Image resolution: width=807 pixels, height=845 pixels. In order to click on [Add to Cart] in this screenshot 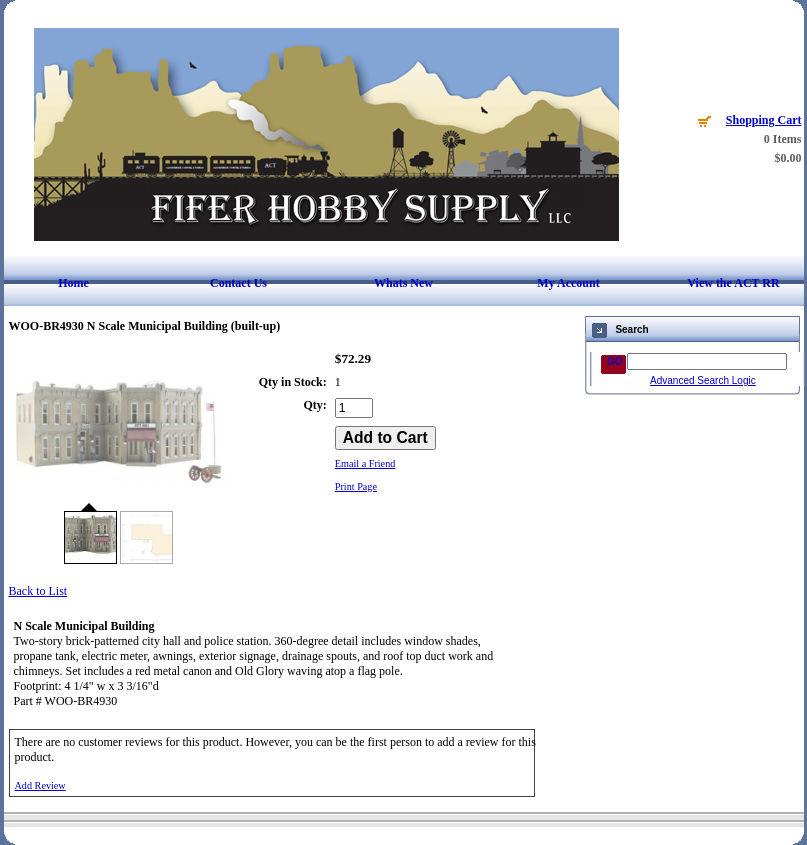, I will do `click(385, 438)`.